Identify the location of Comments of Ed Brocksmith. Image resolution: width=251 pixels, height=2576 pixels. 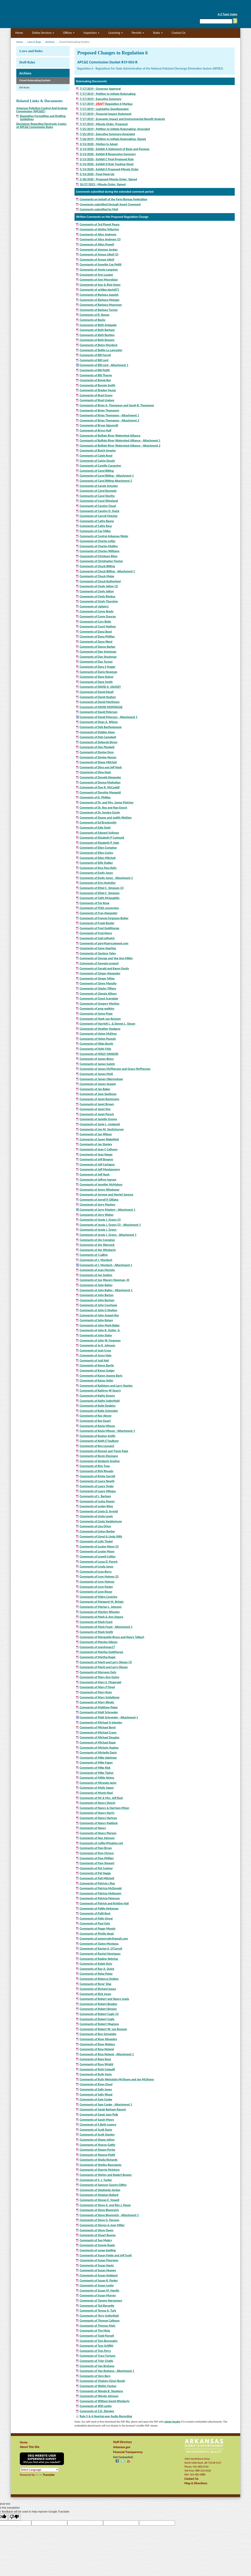
(98, 822).